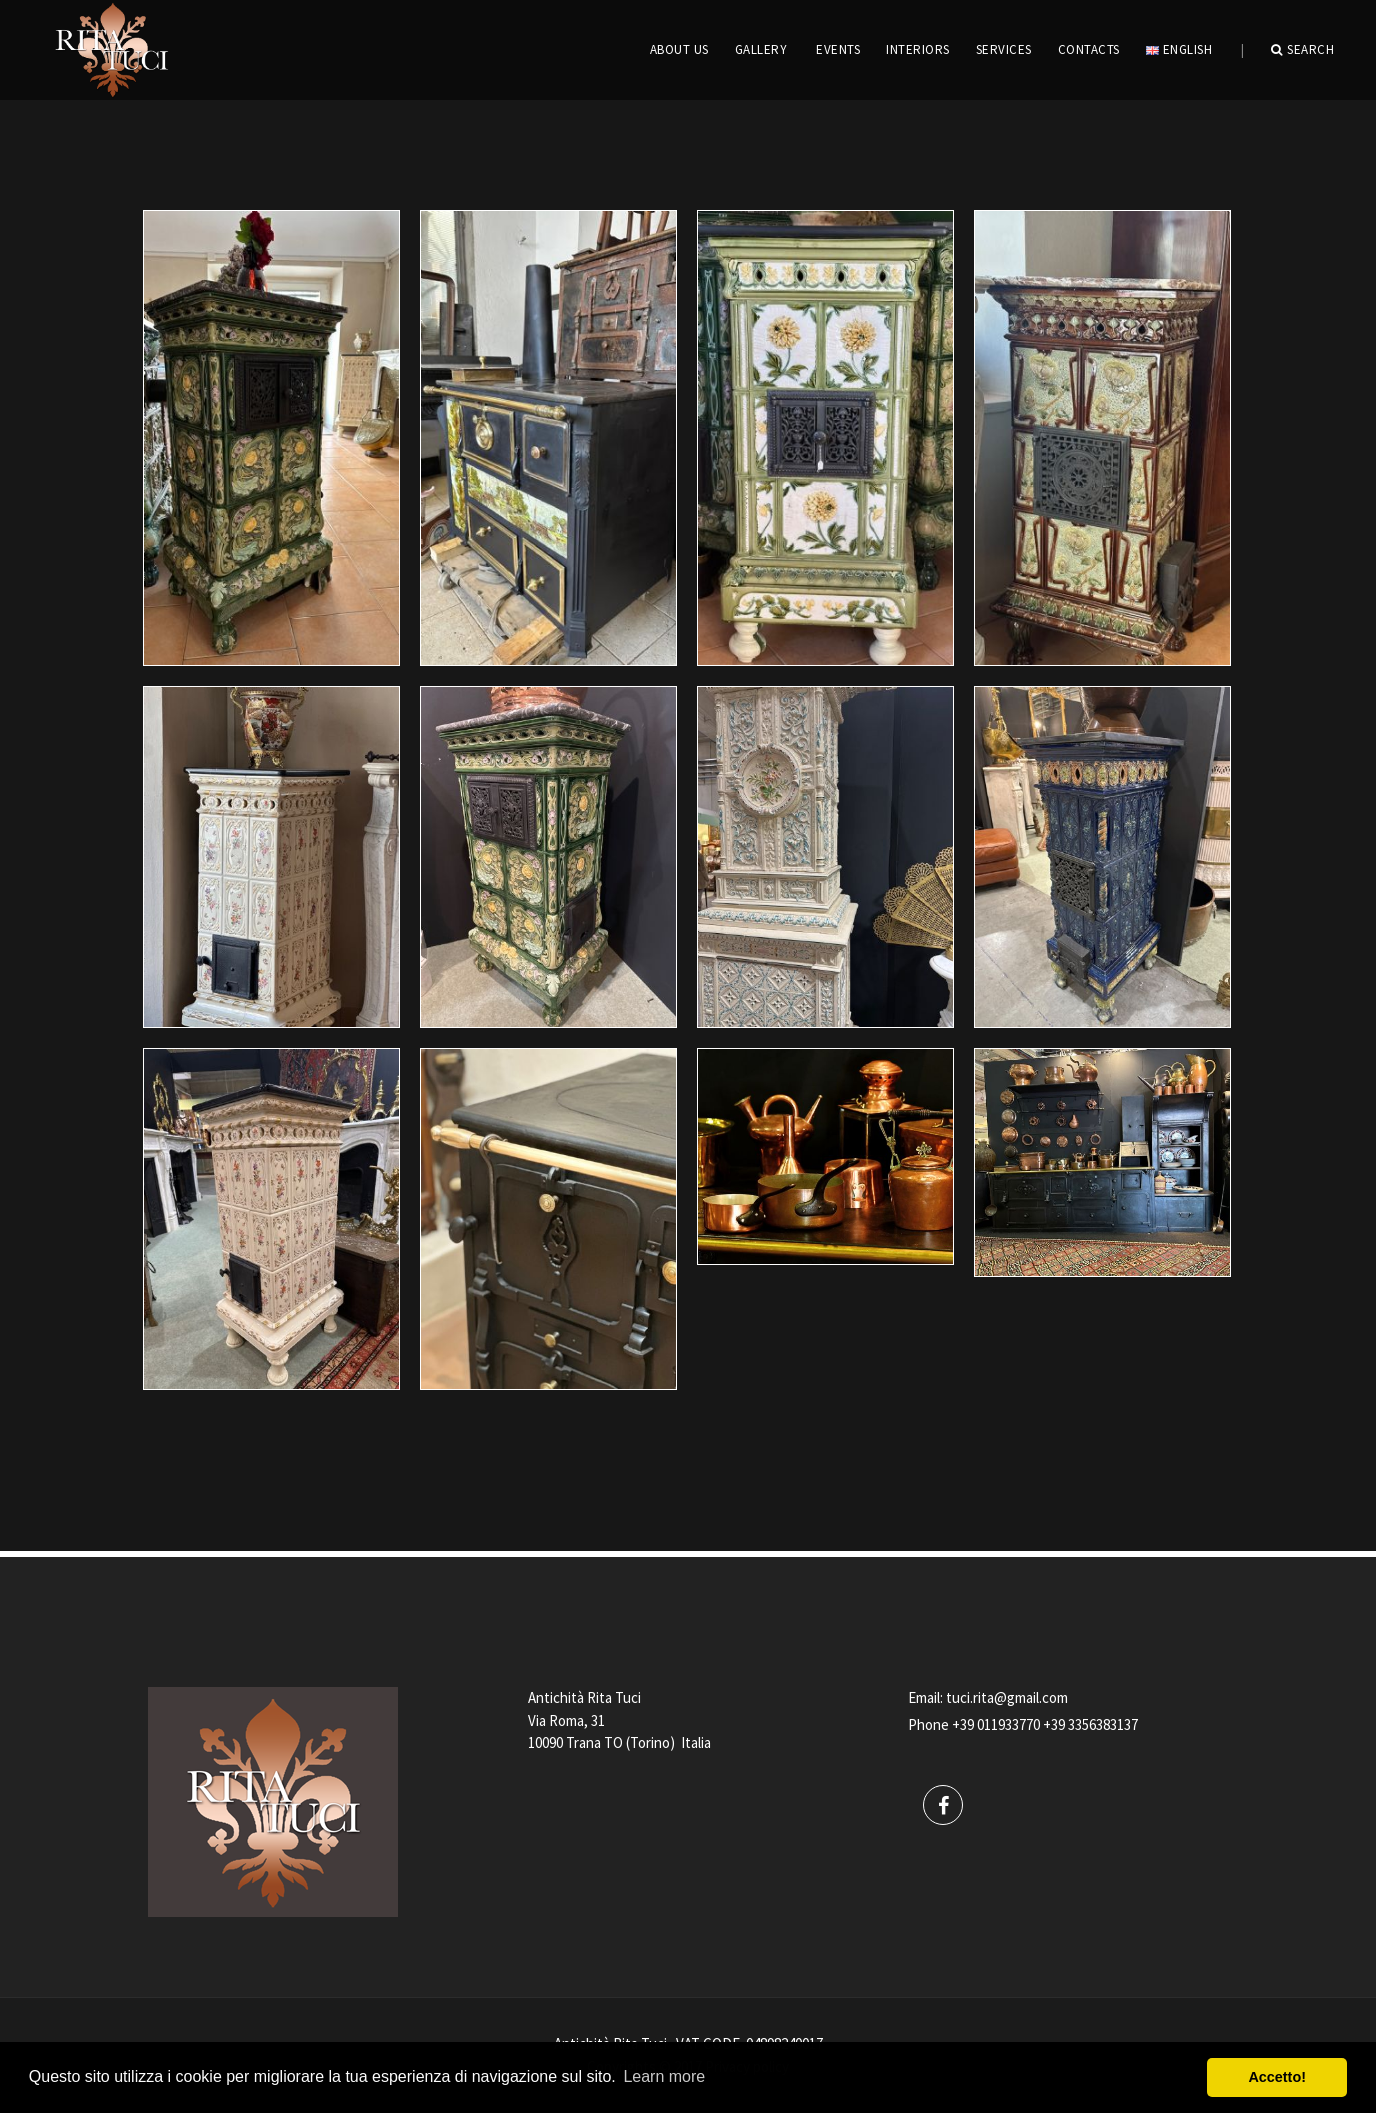 This screenshot has height=2113, width=1376. I want to click on Search, so click(1303, 50).